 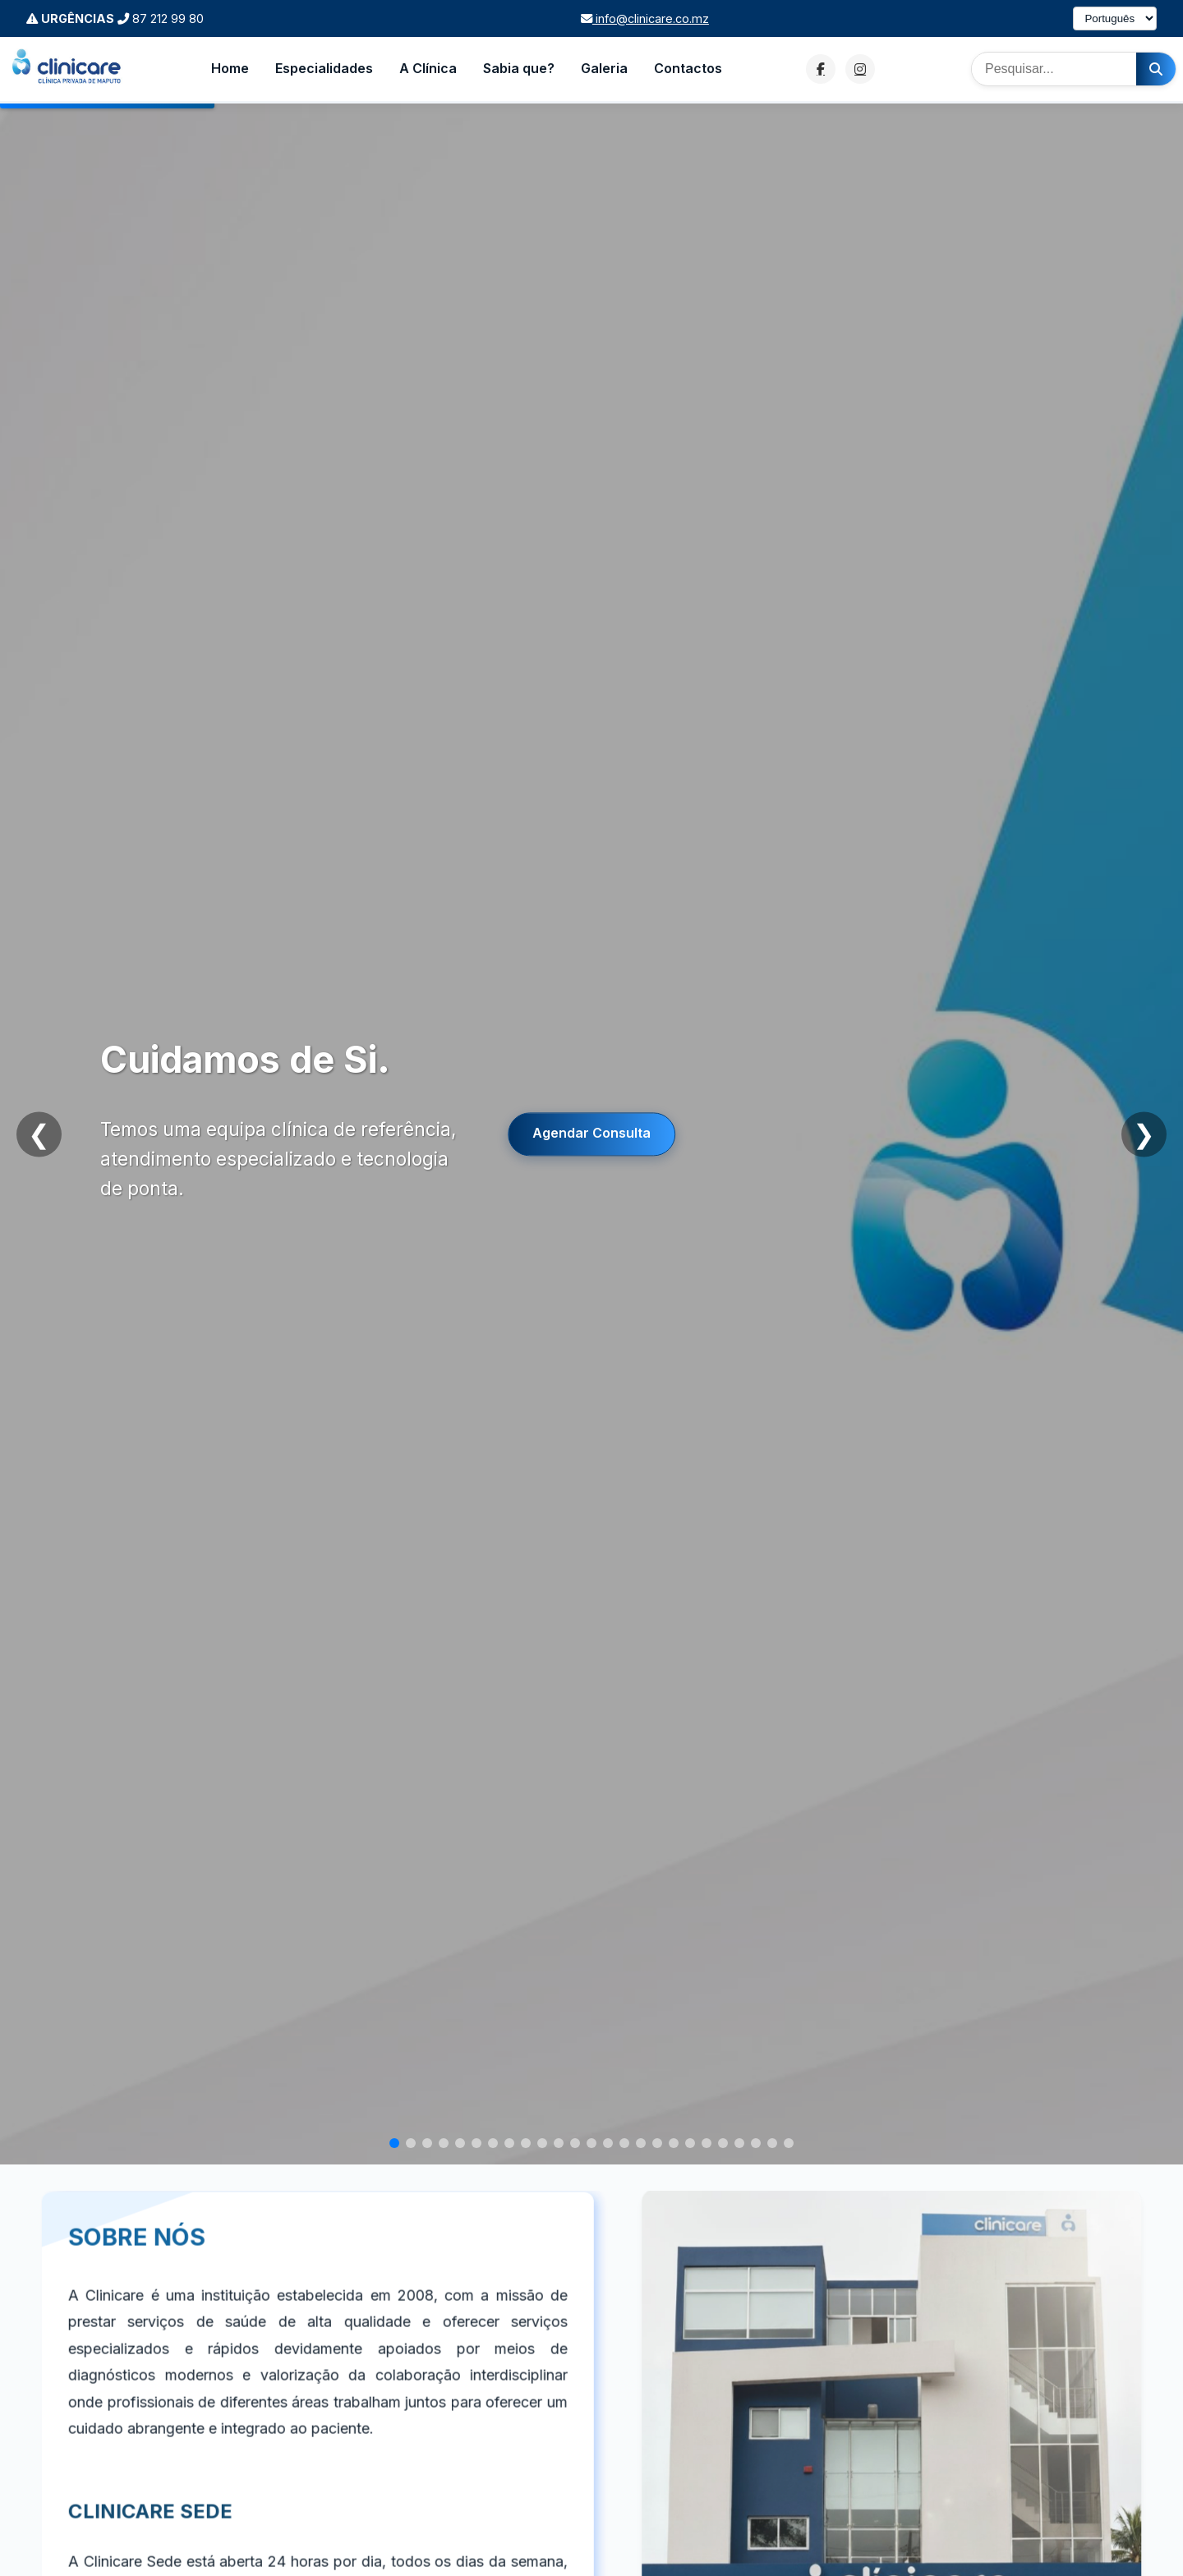 What do you see at coordinates (476, 2143) in the screenshot?
I see `[Slide 6]` at bounding box center [476, 2143].